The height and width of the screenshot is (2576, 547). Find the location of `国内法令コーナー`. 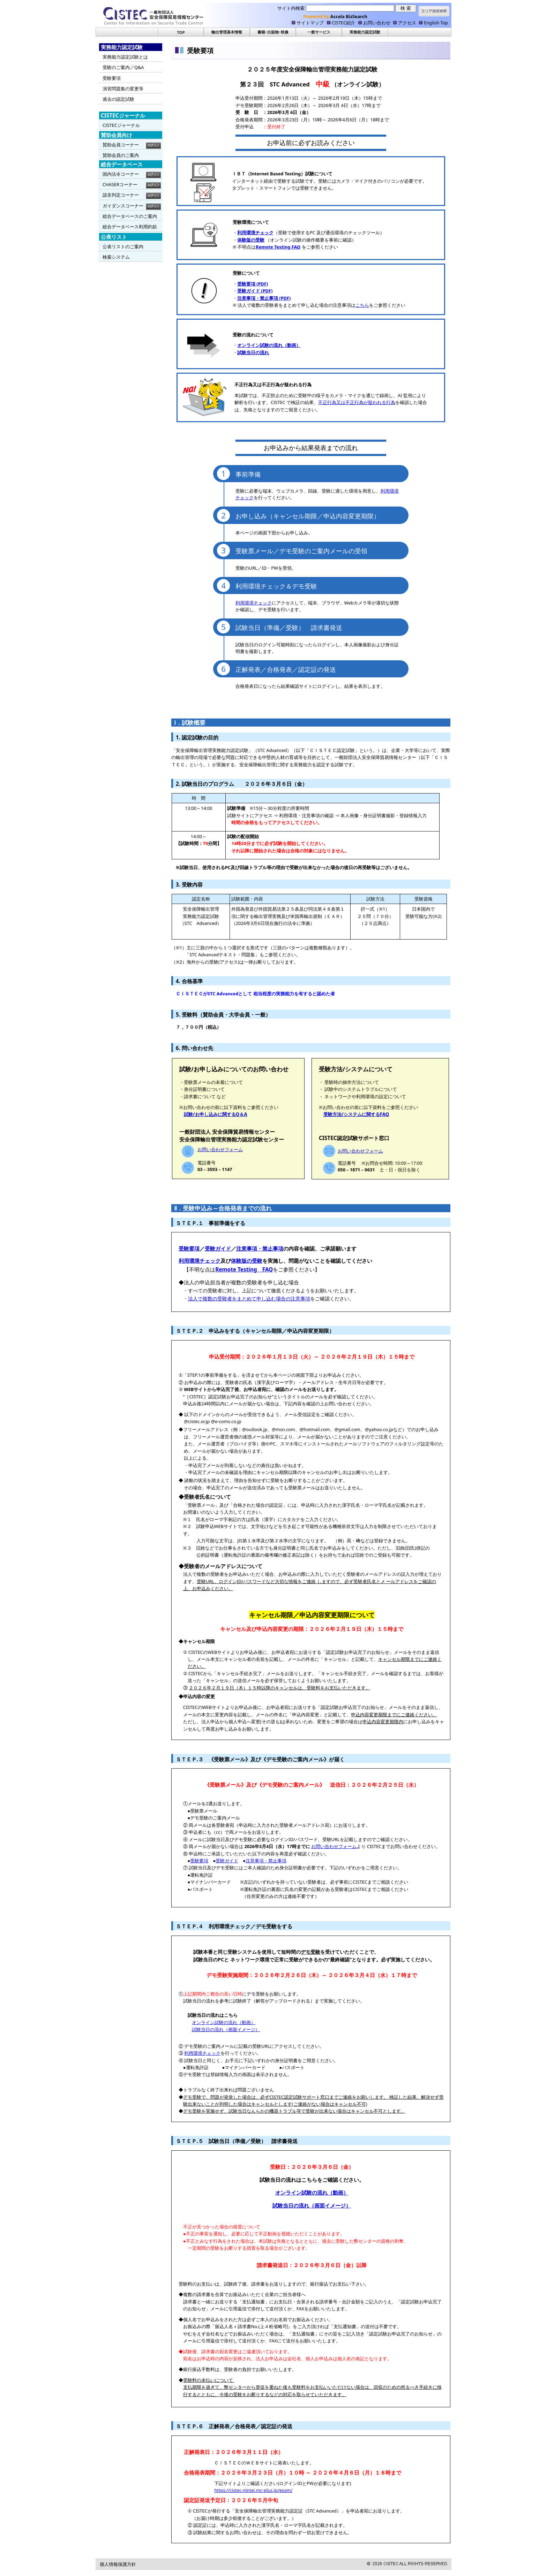

国内法令コーナー is located at coordinates (121, 174).